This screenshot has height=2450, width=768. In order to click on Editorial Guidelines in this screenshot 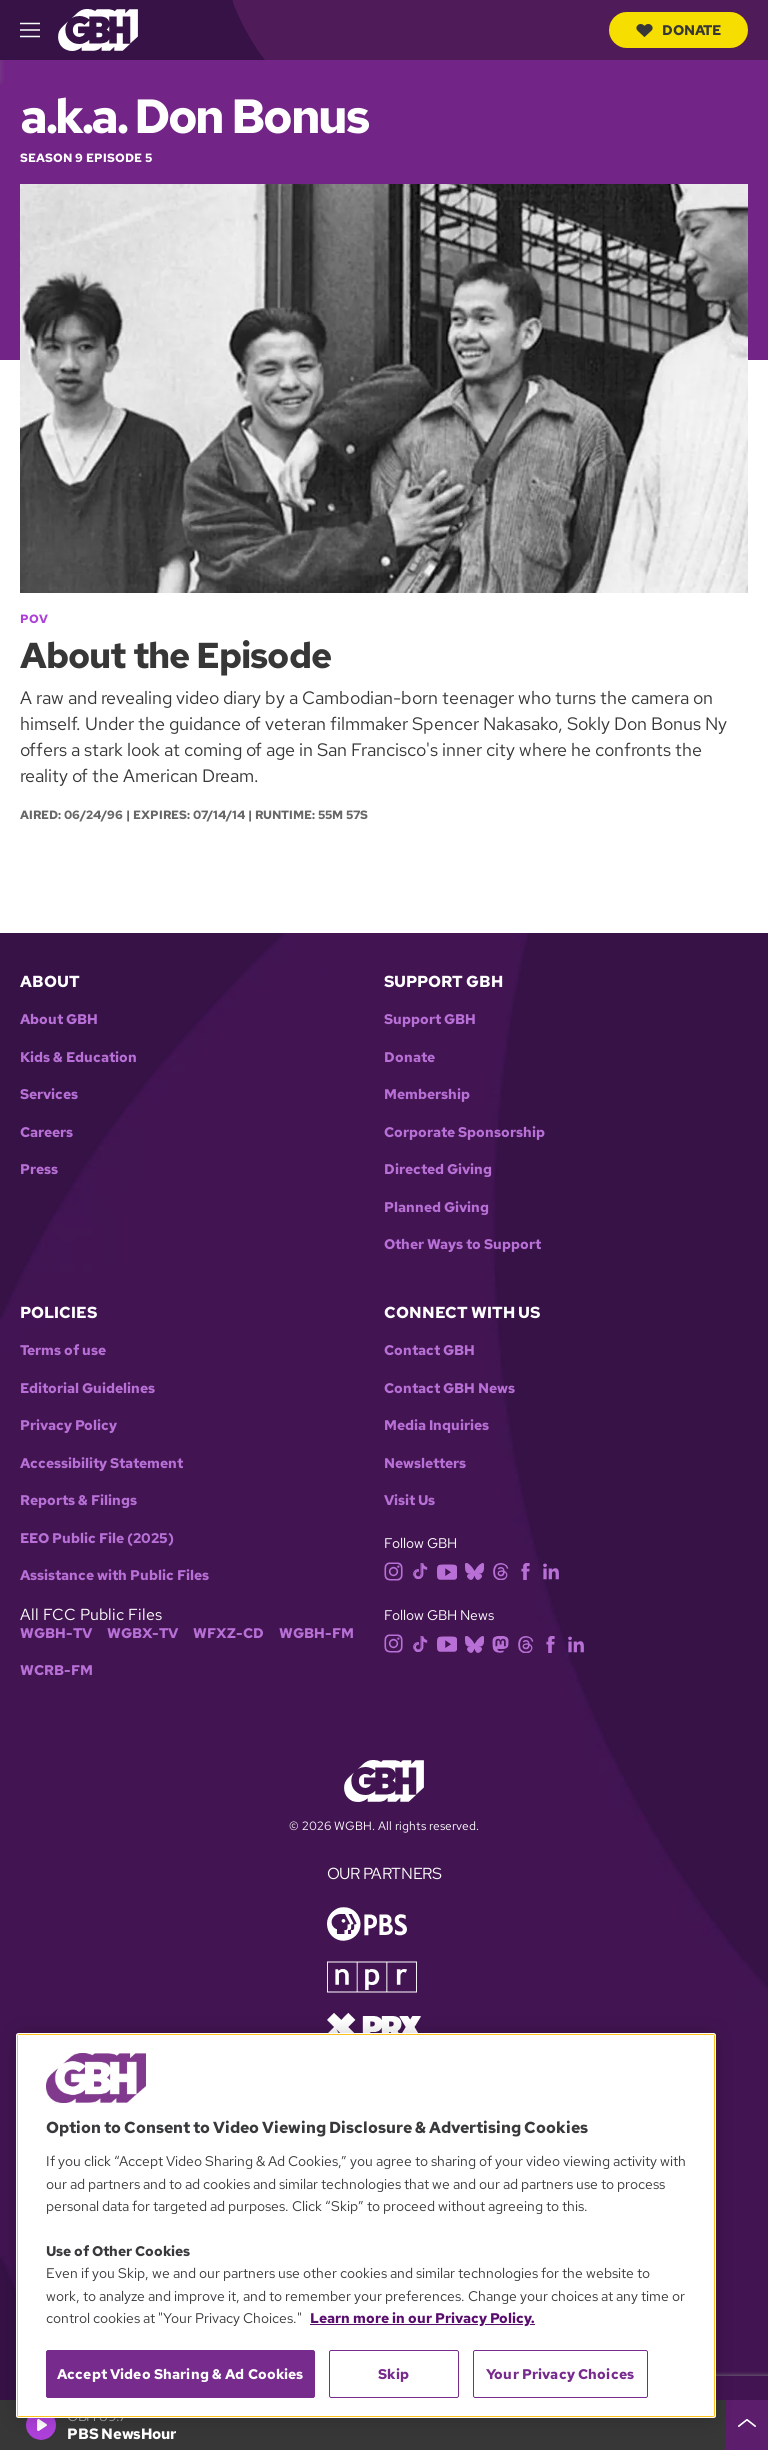, I will do `click(87, 1388)`.